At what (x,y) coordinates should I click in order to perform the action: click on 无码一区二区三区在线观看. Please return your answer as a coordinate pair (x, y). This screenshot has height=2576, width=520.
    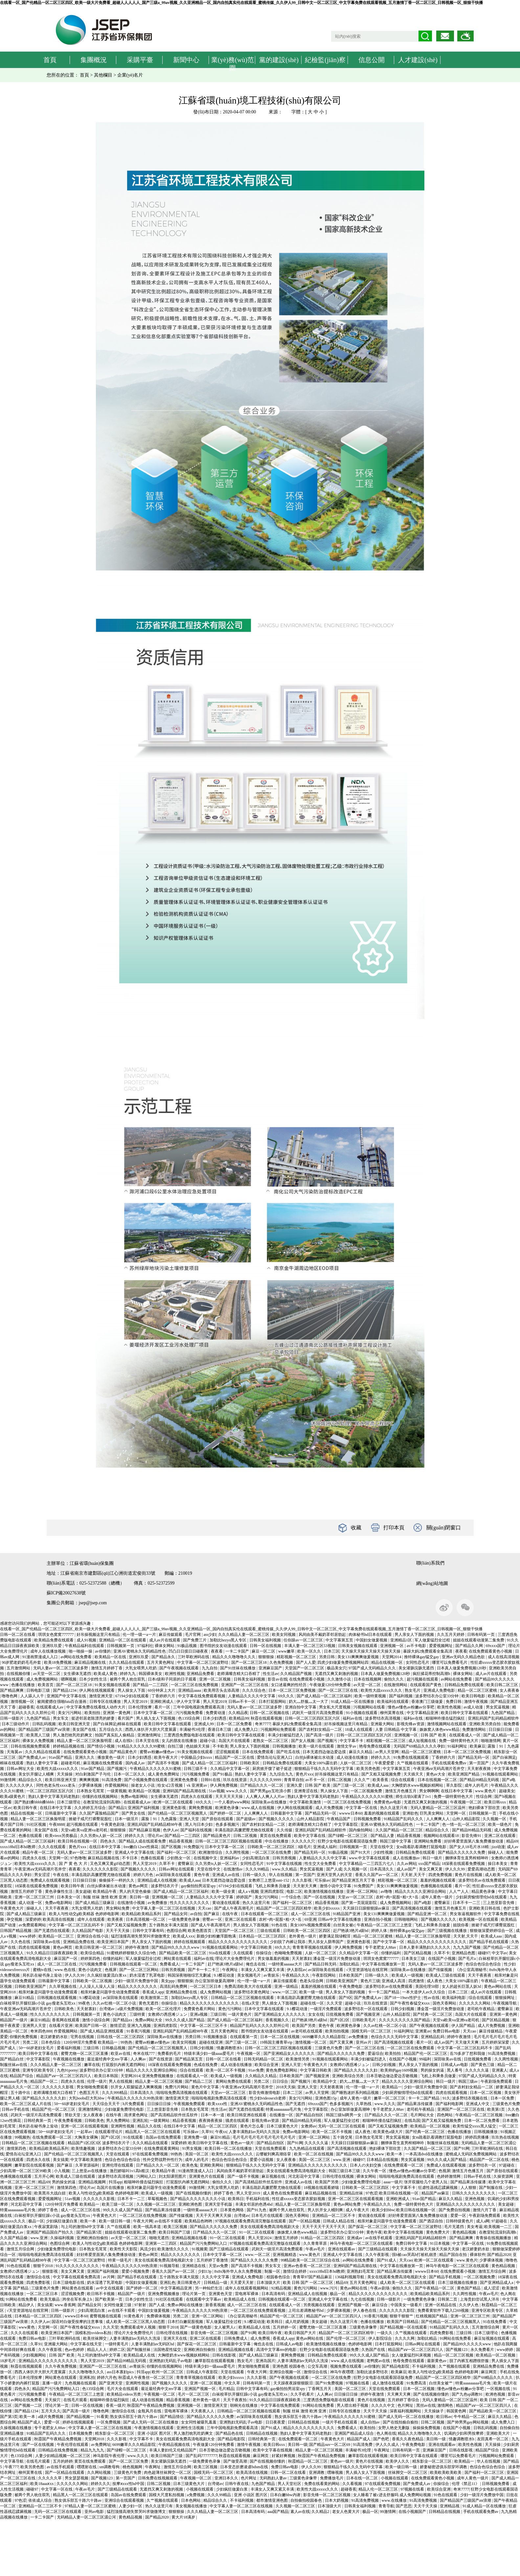
    Looking at the image, I should click on (342, 2126).